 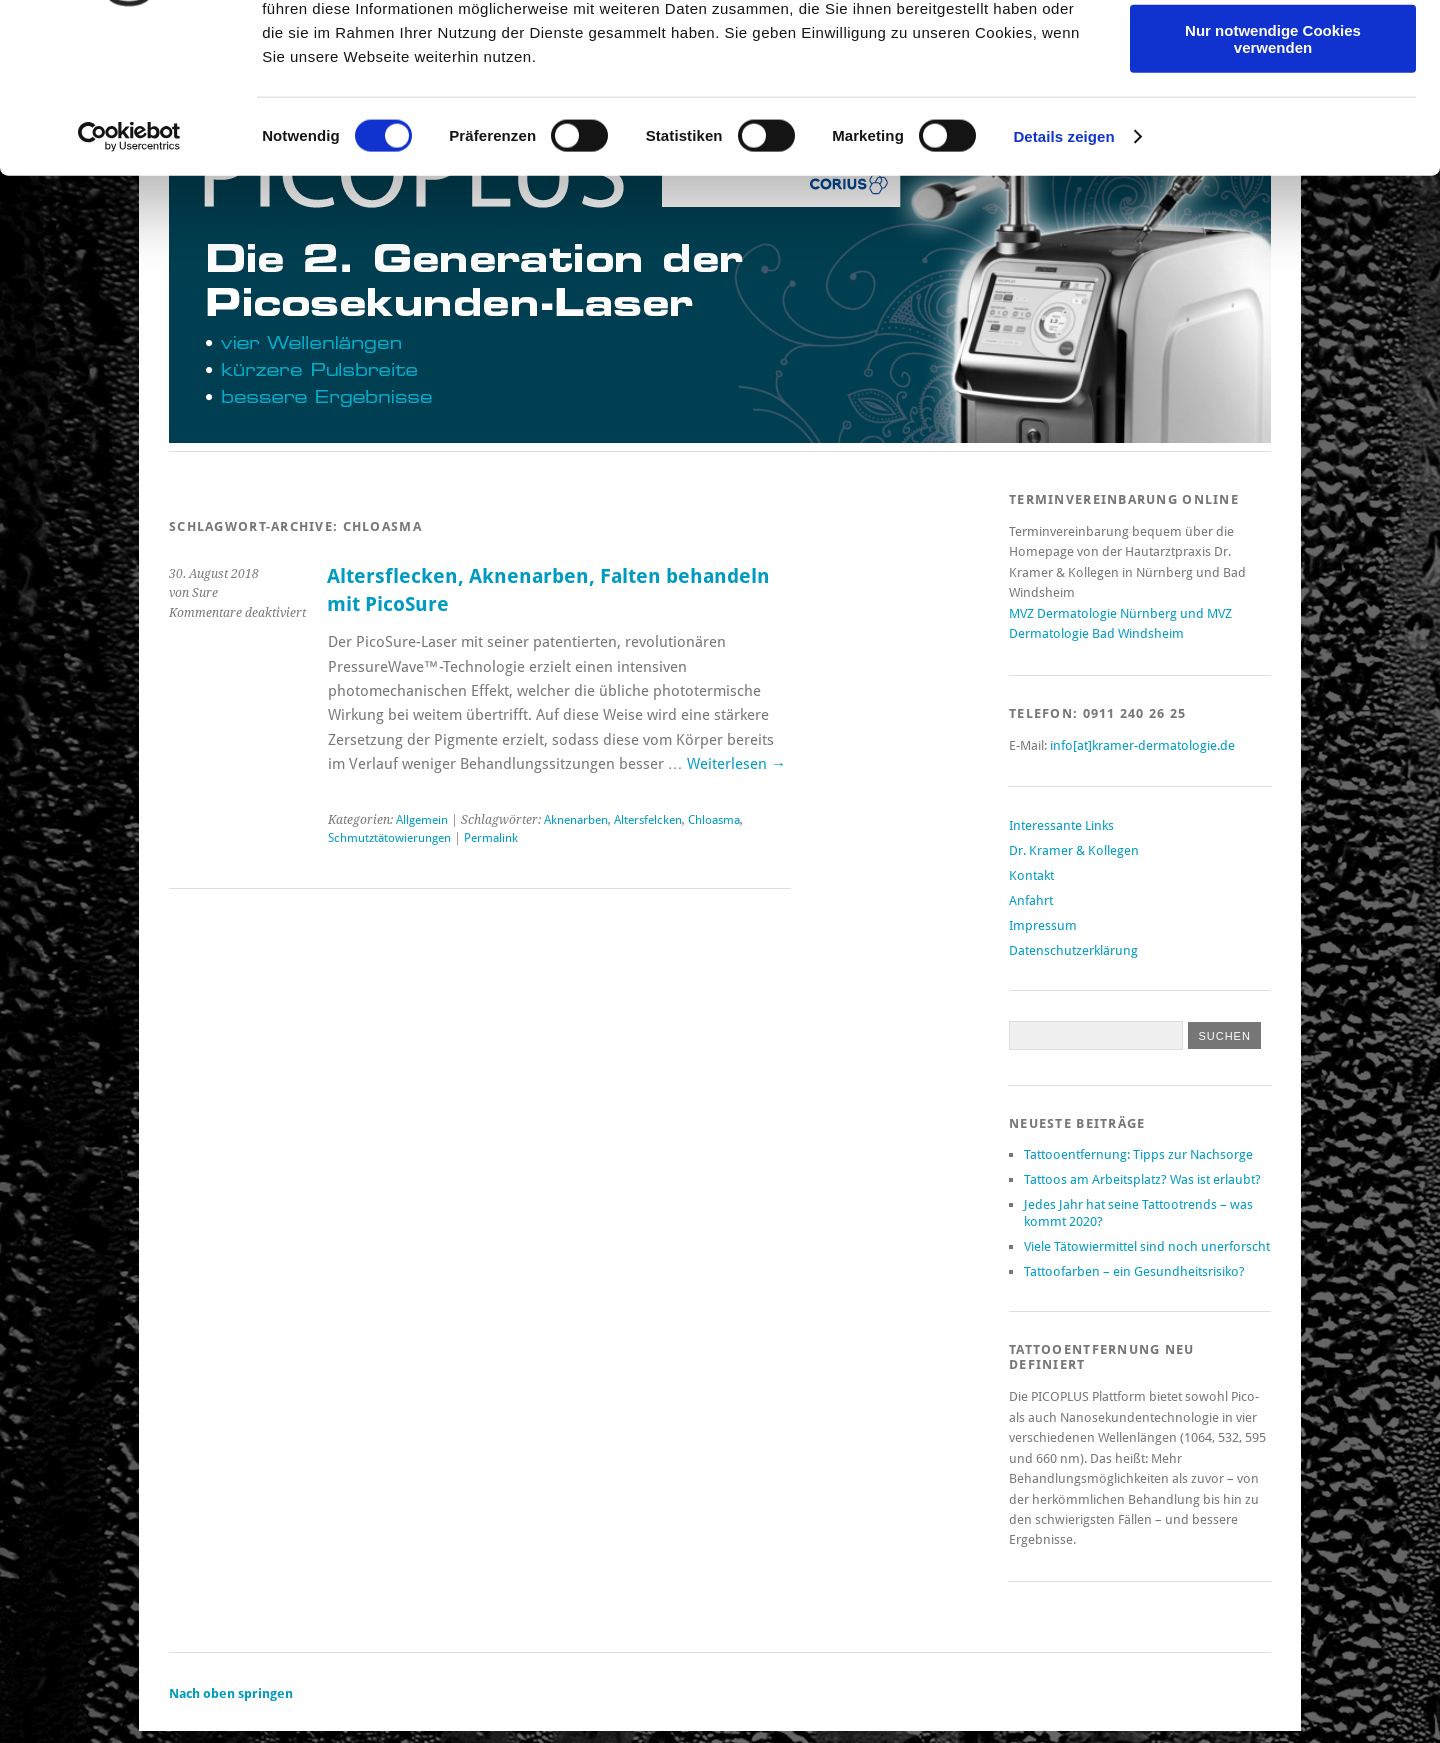 I want to click on Datenschutzerklärung, so click(x=1073, y=950).